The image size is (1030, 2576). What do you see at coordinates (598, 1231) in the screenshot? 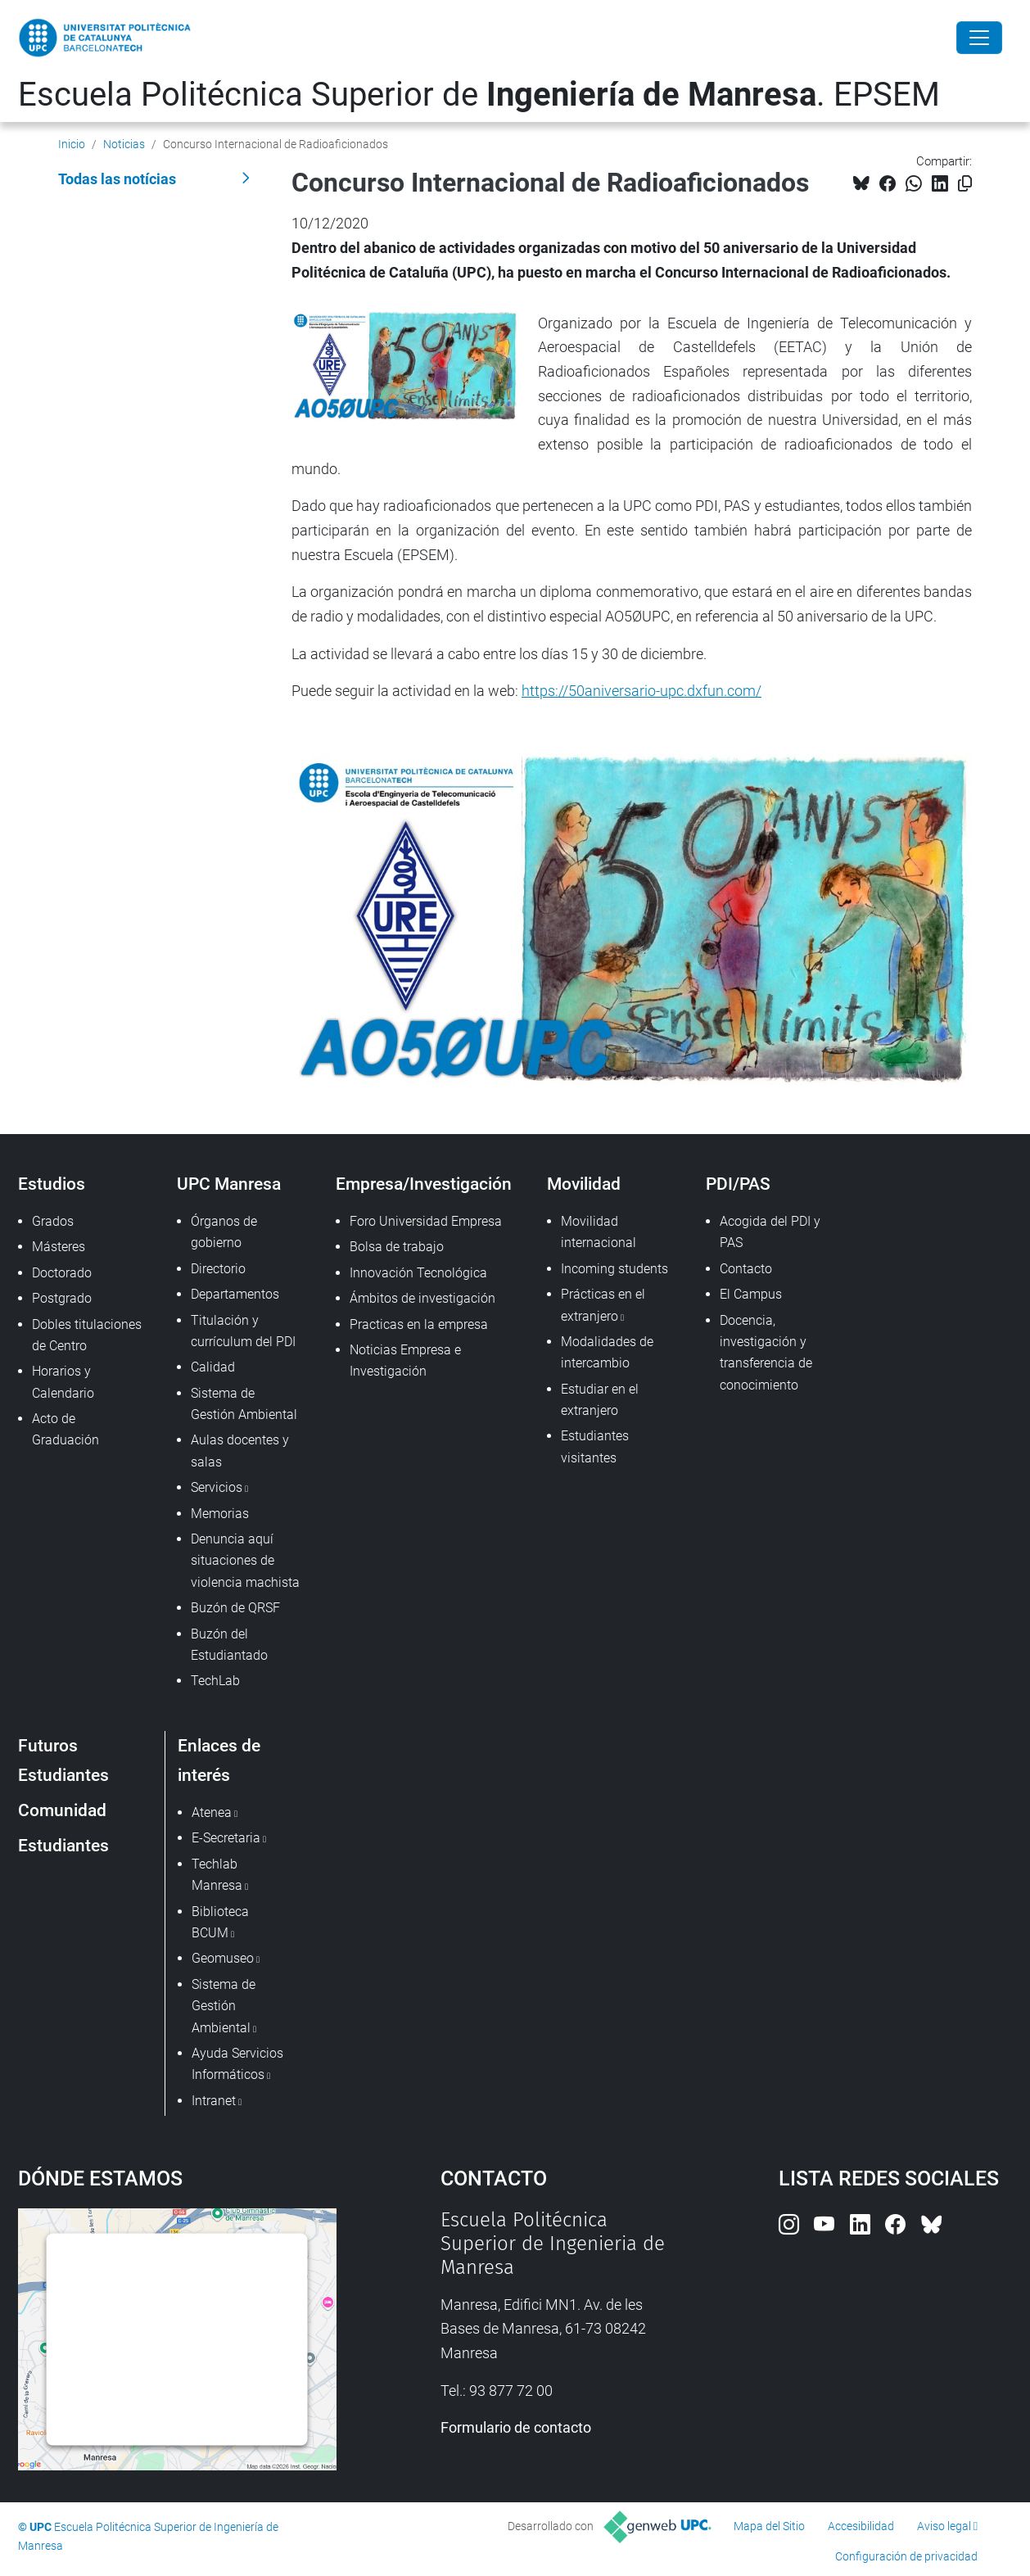
I see `Movilidad internacional` at bounding box center [598, 1231].